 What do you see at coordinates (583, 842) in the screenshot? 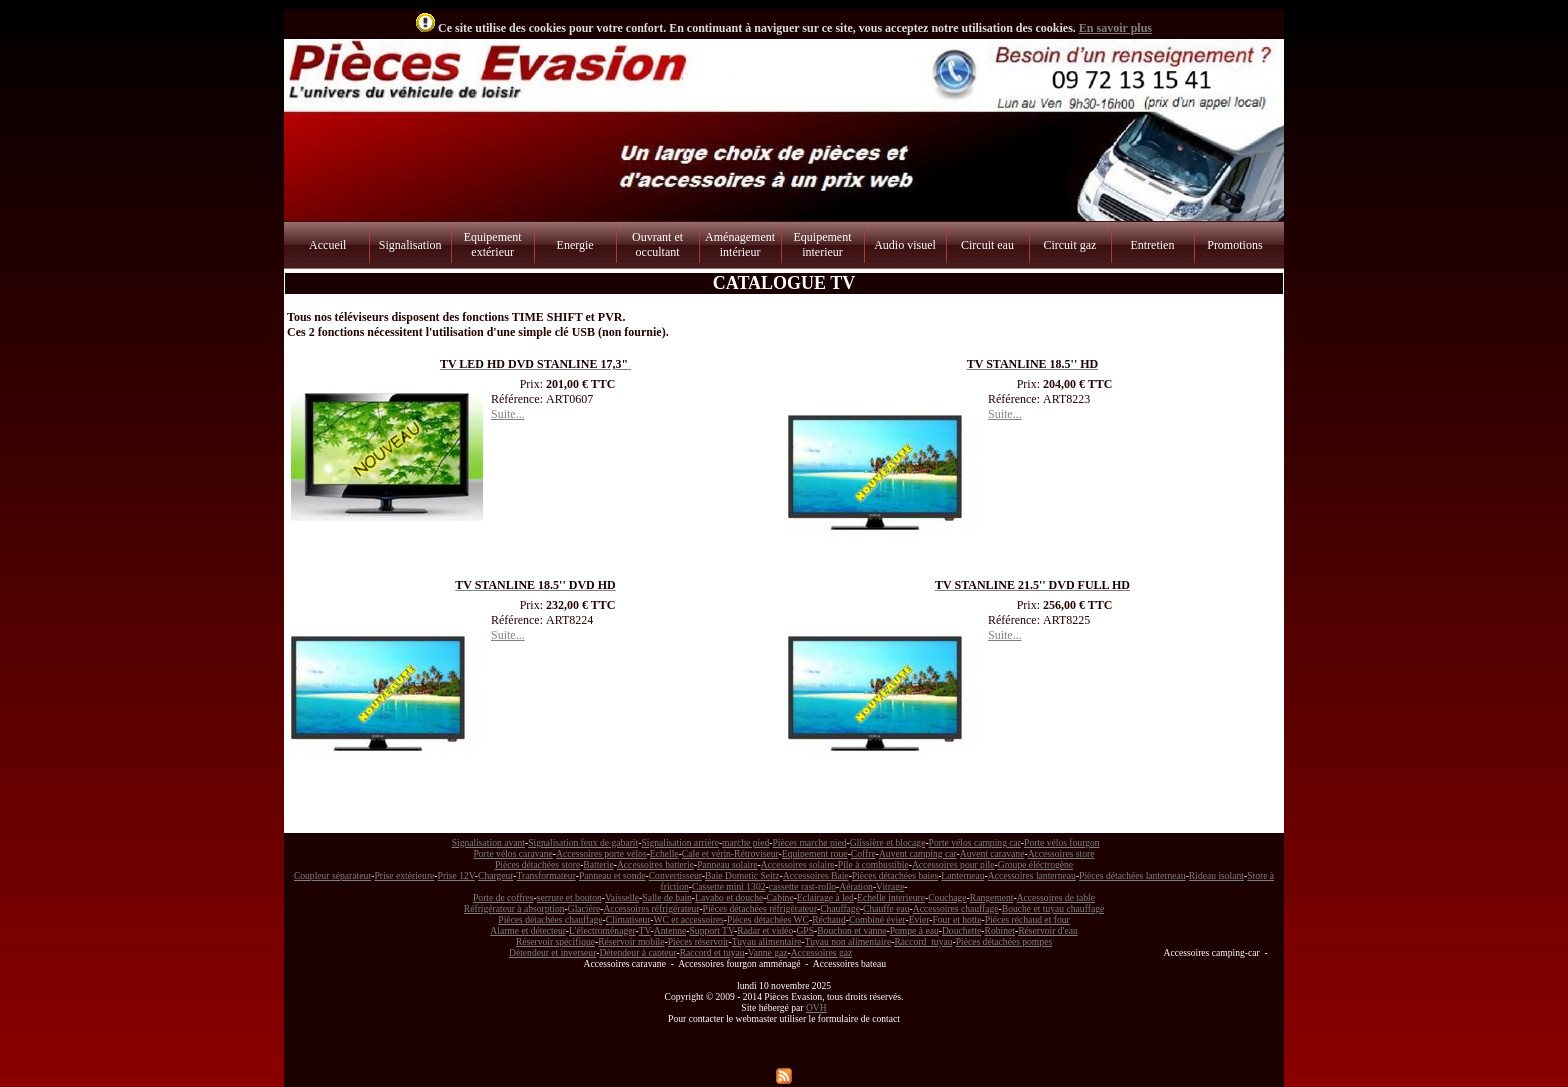
I see `Signalisation feux de gabarit` at bounding box center [583, 842].